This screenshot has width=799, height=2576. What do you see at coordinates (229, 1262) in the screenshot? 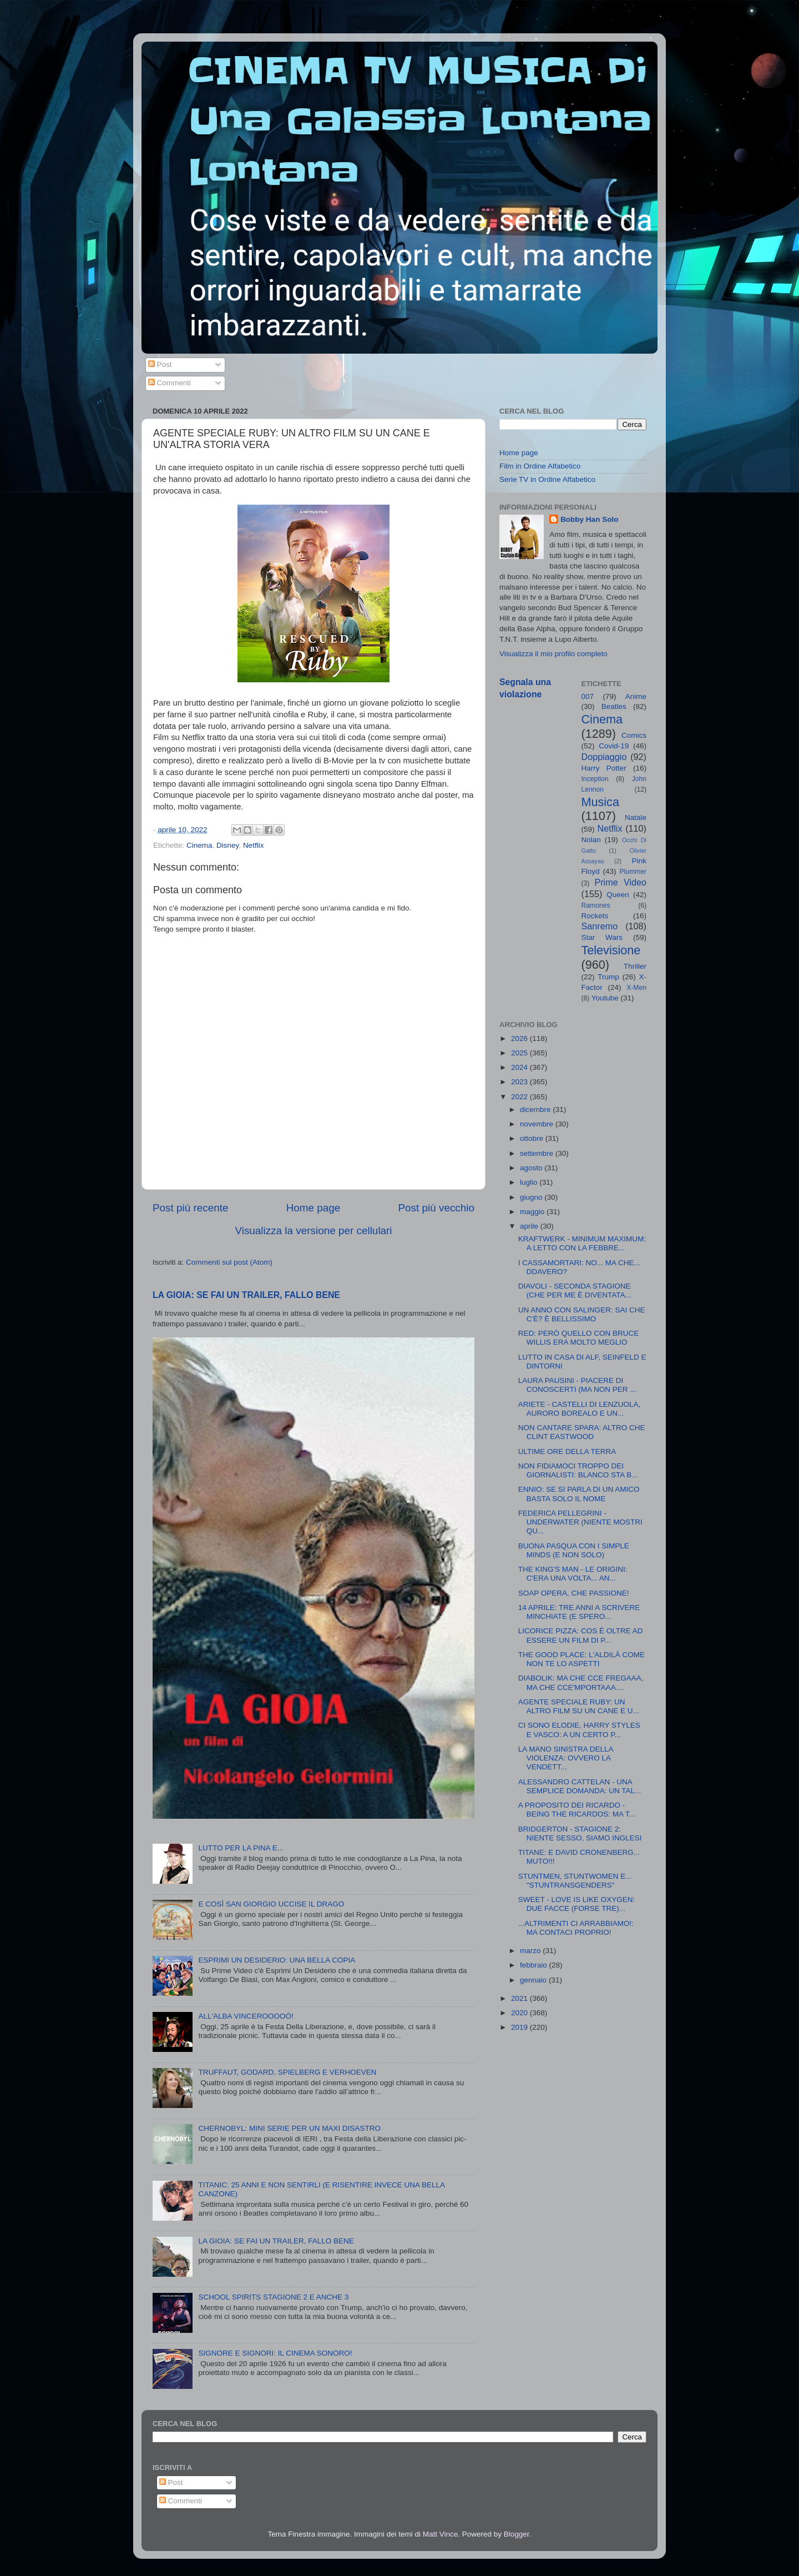
I see `Commenti sul post (Atom)` at bounding box center [229, 1262].